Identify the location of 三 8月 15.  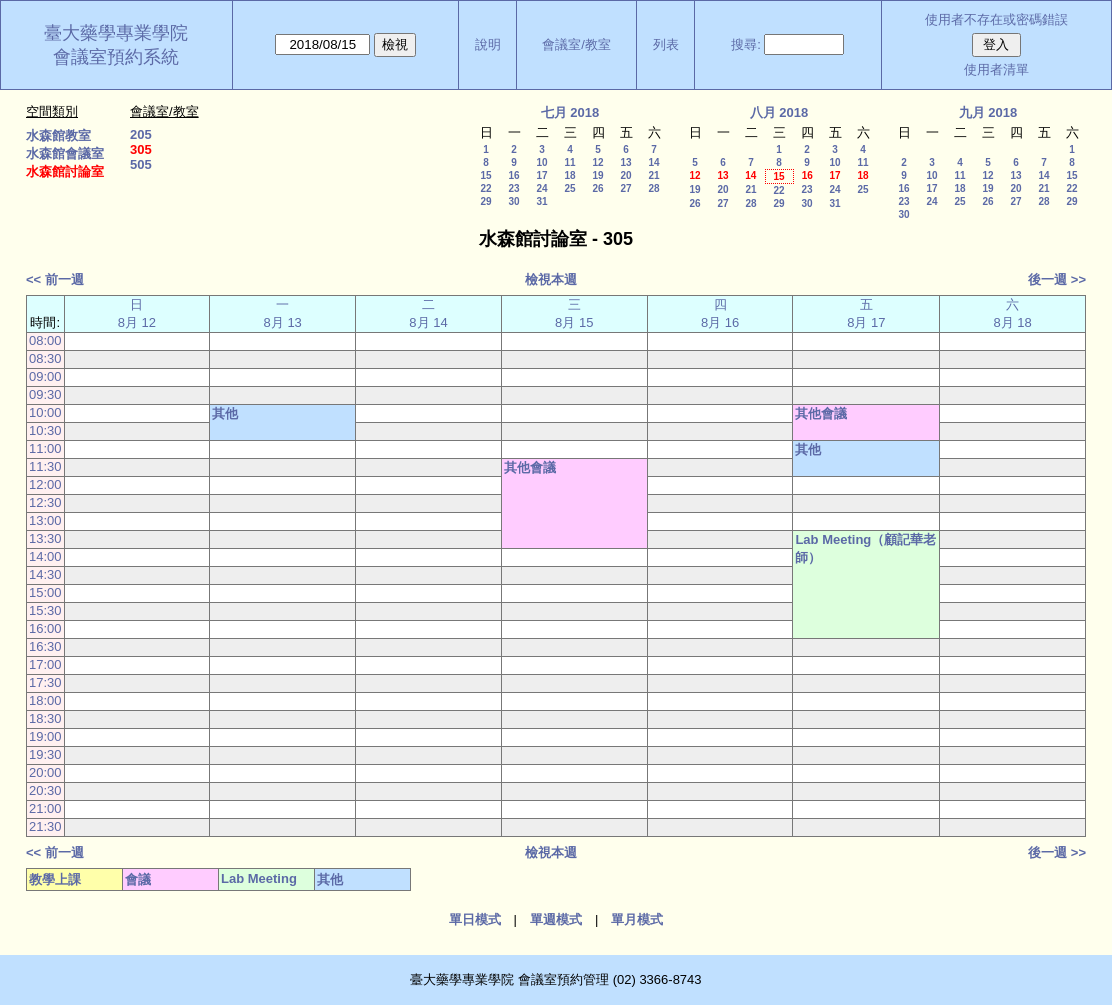
(574, 313).